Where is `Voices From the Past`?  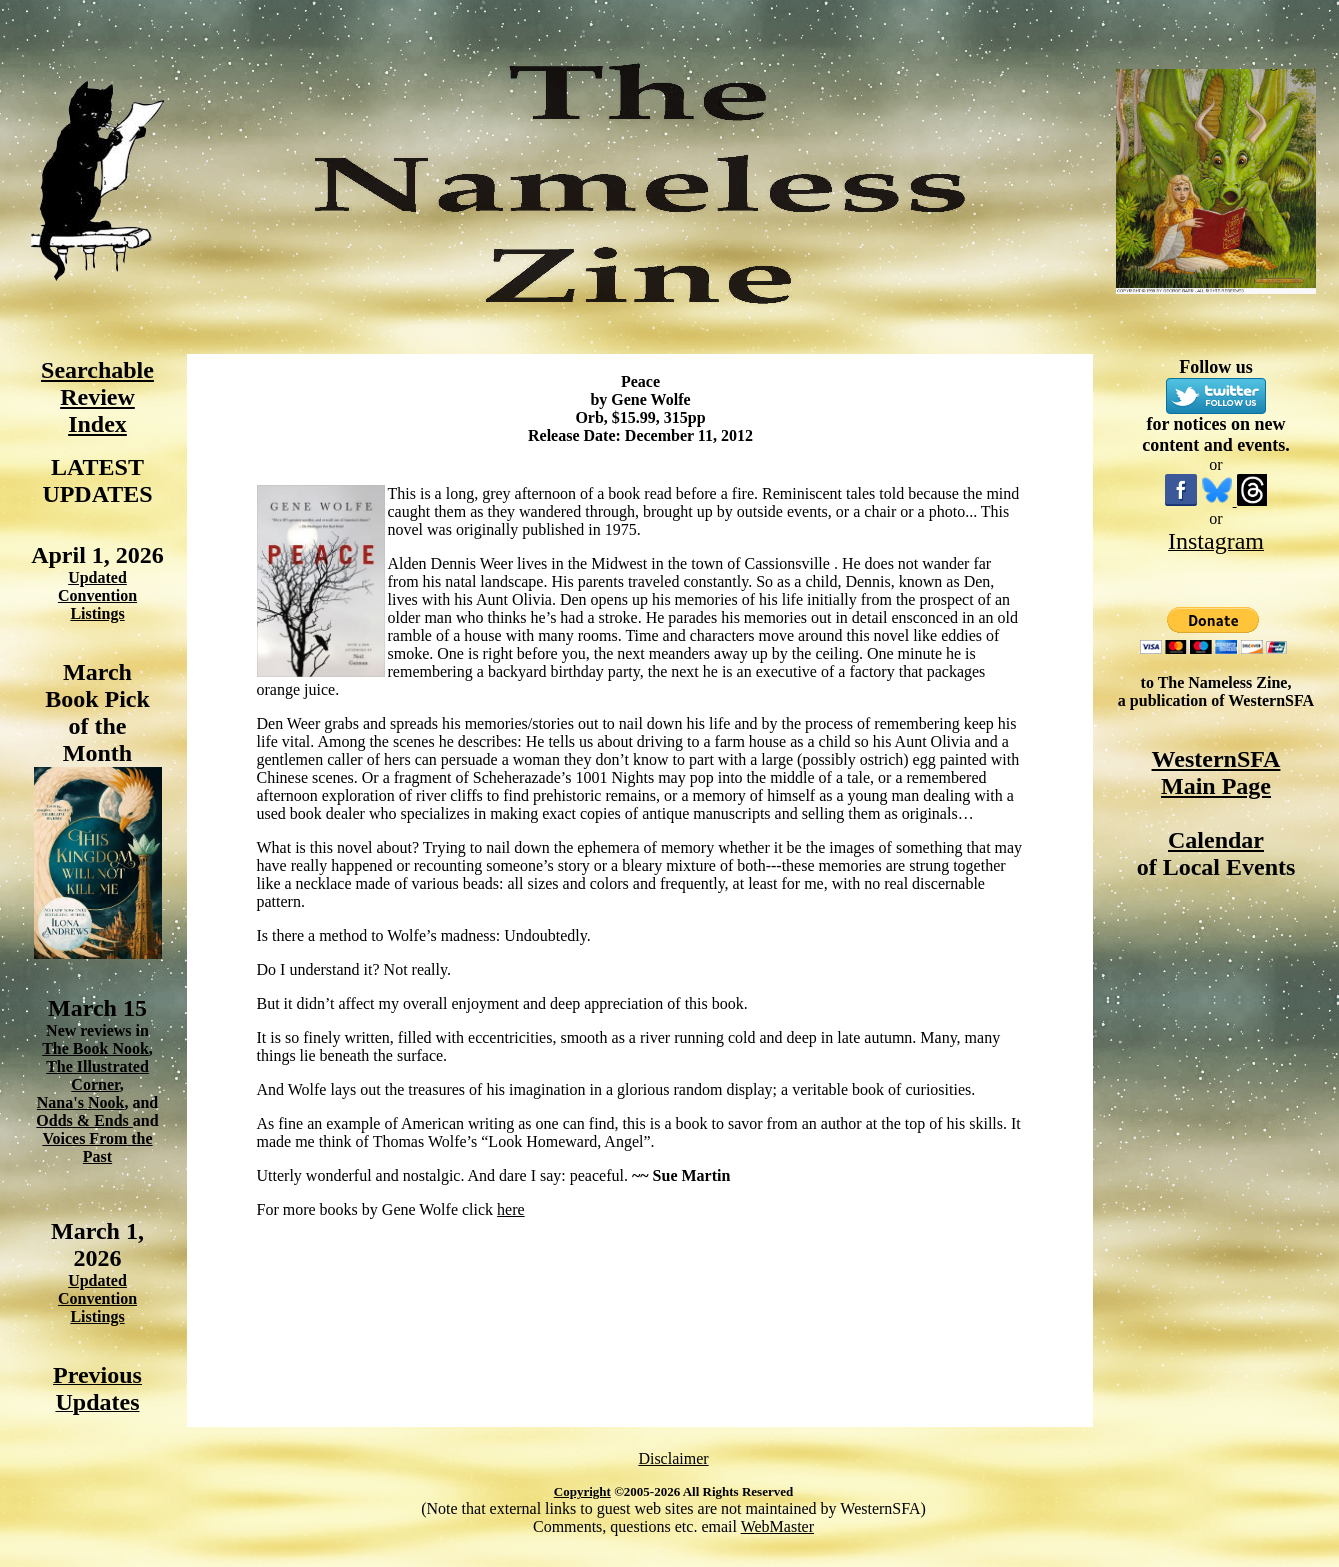
Voices From the Past is located at coordinates (97, 1147).